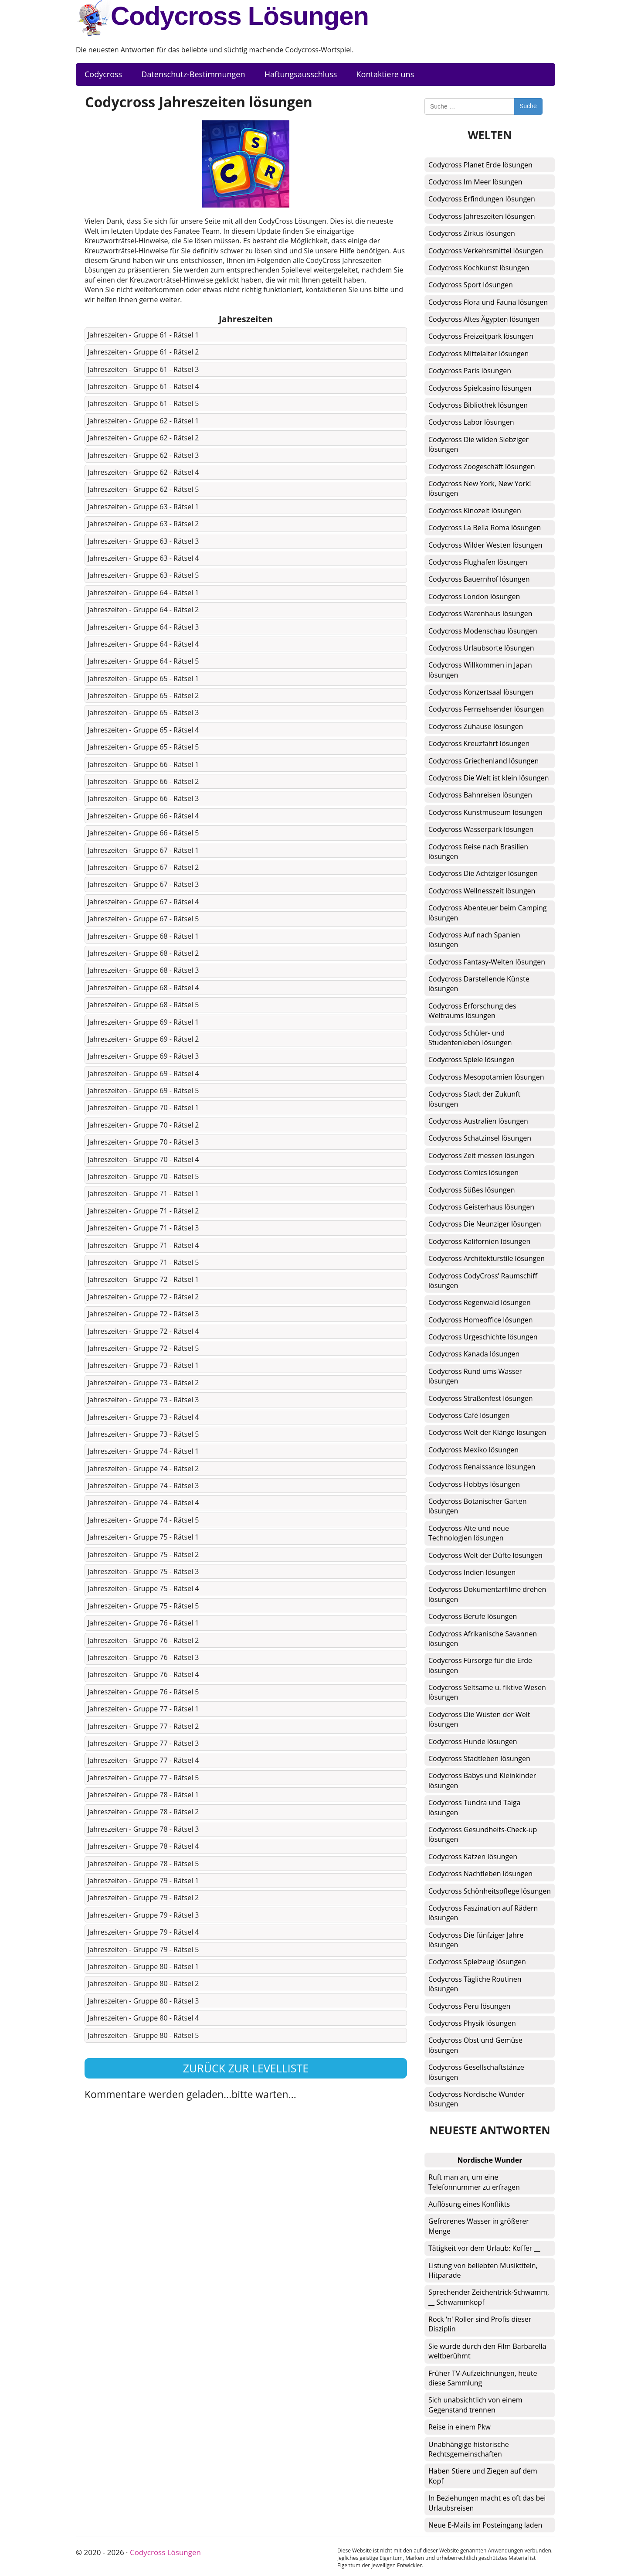  What do you see at coordinates (143, 1674) in the screenshot?
I see `Jahreszeiten - Gruppe 76 - Rätsel 4` at bounding box center [143, 1674].